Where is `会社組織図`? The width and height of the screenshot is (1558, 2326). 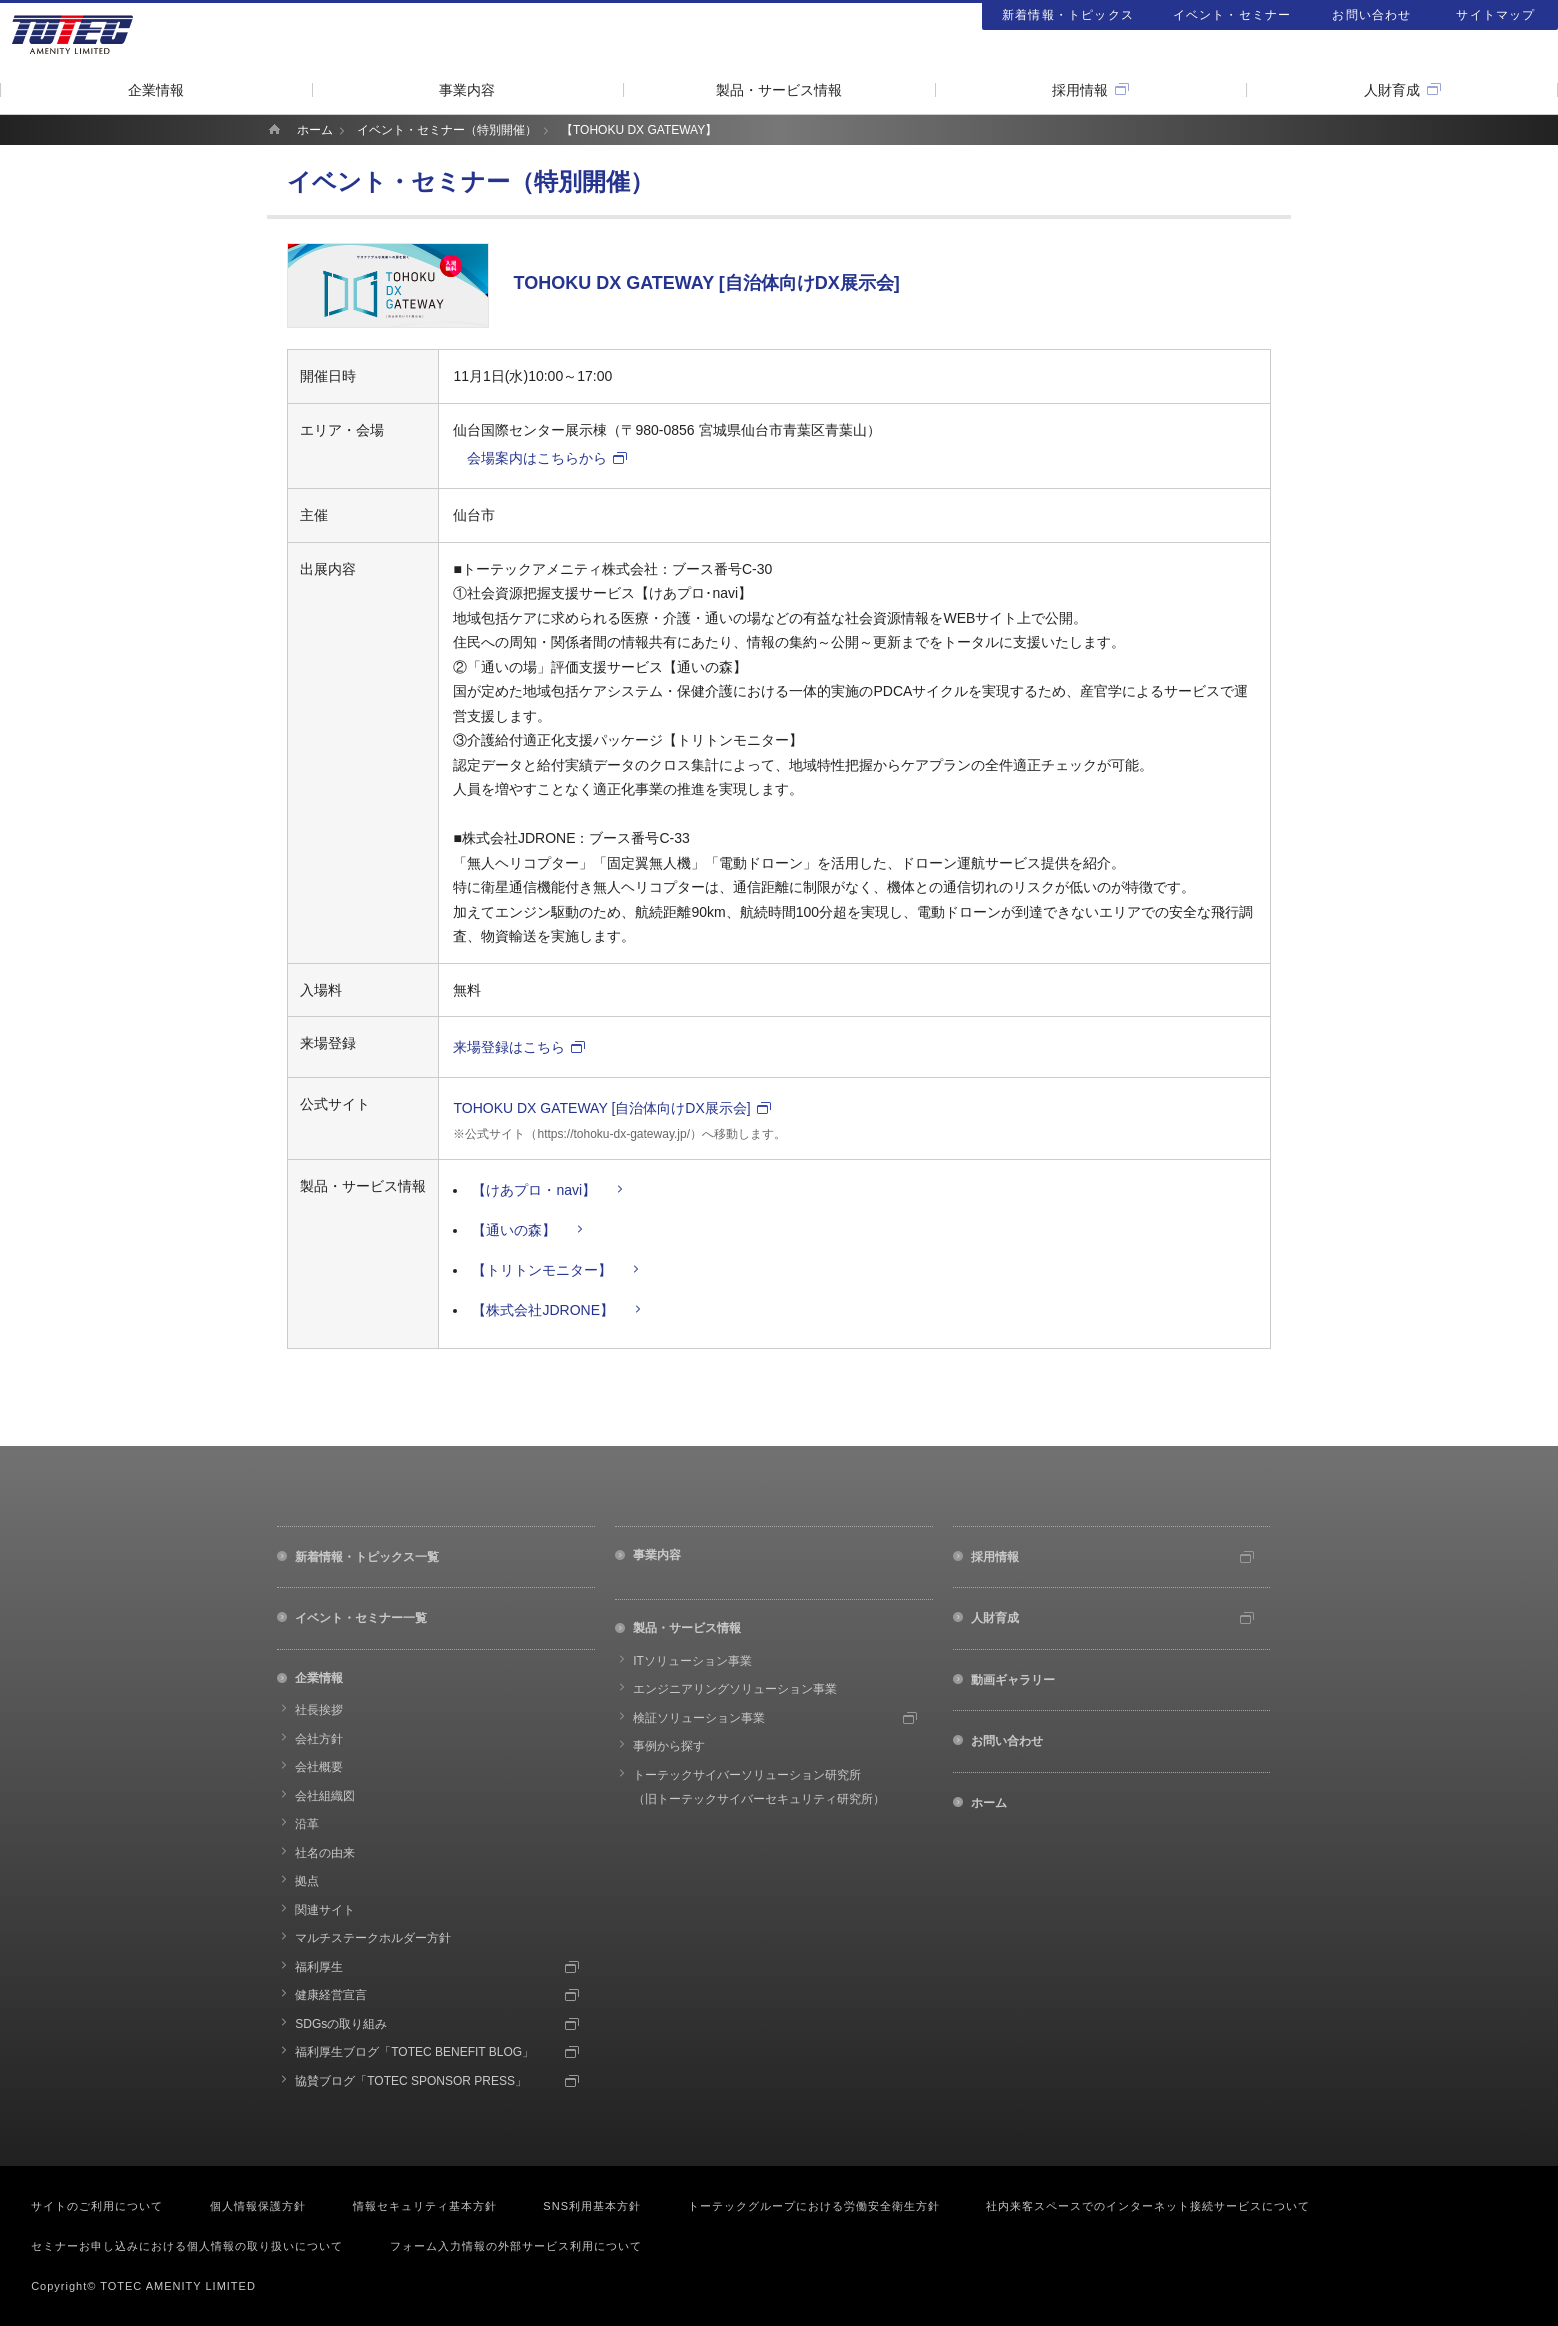
会社組織図 is located at coordinates (325, 1796).